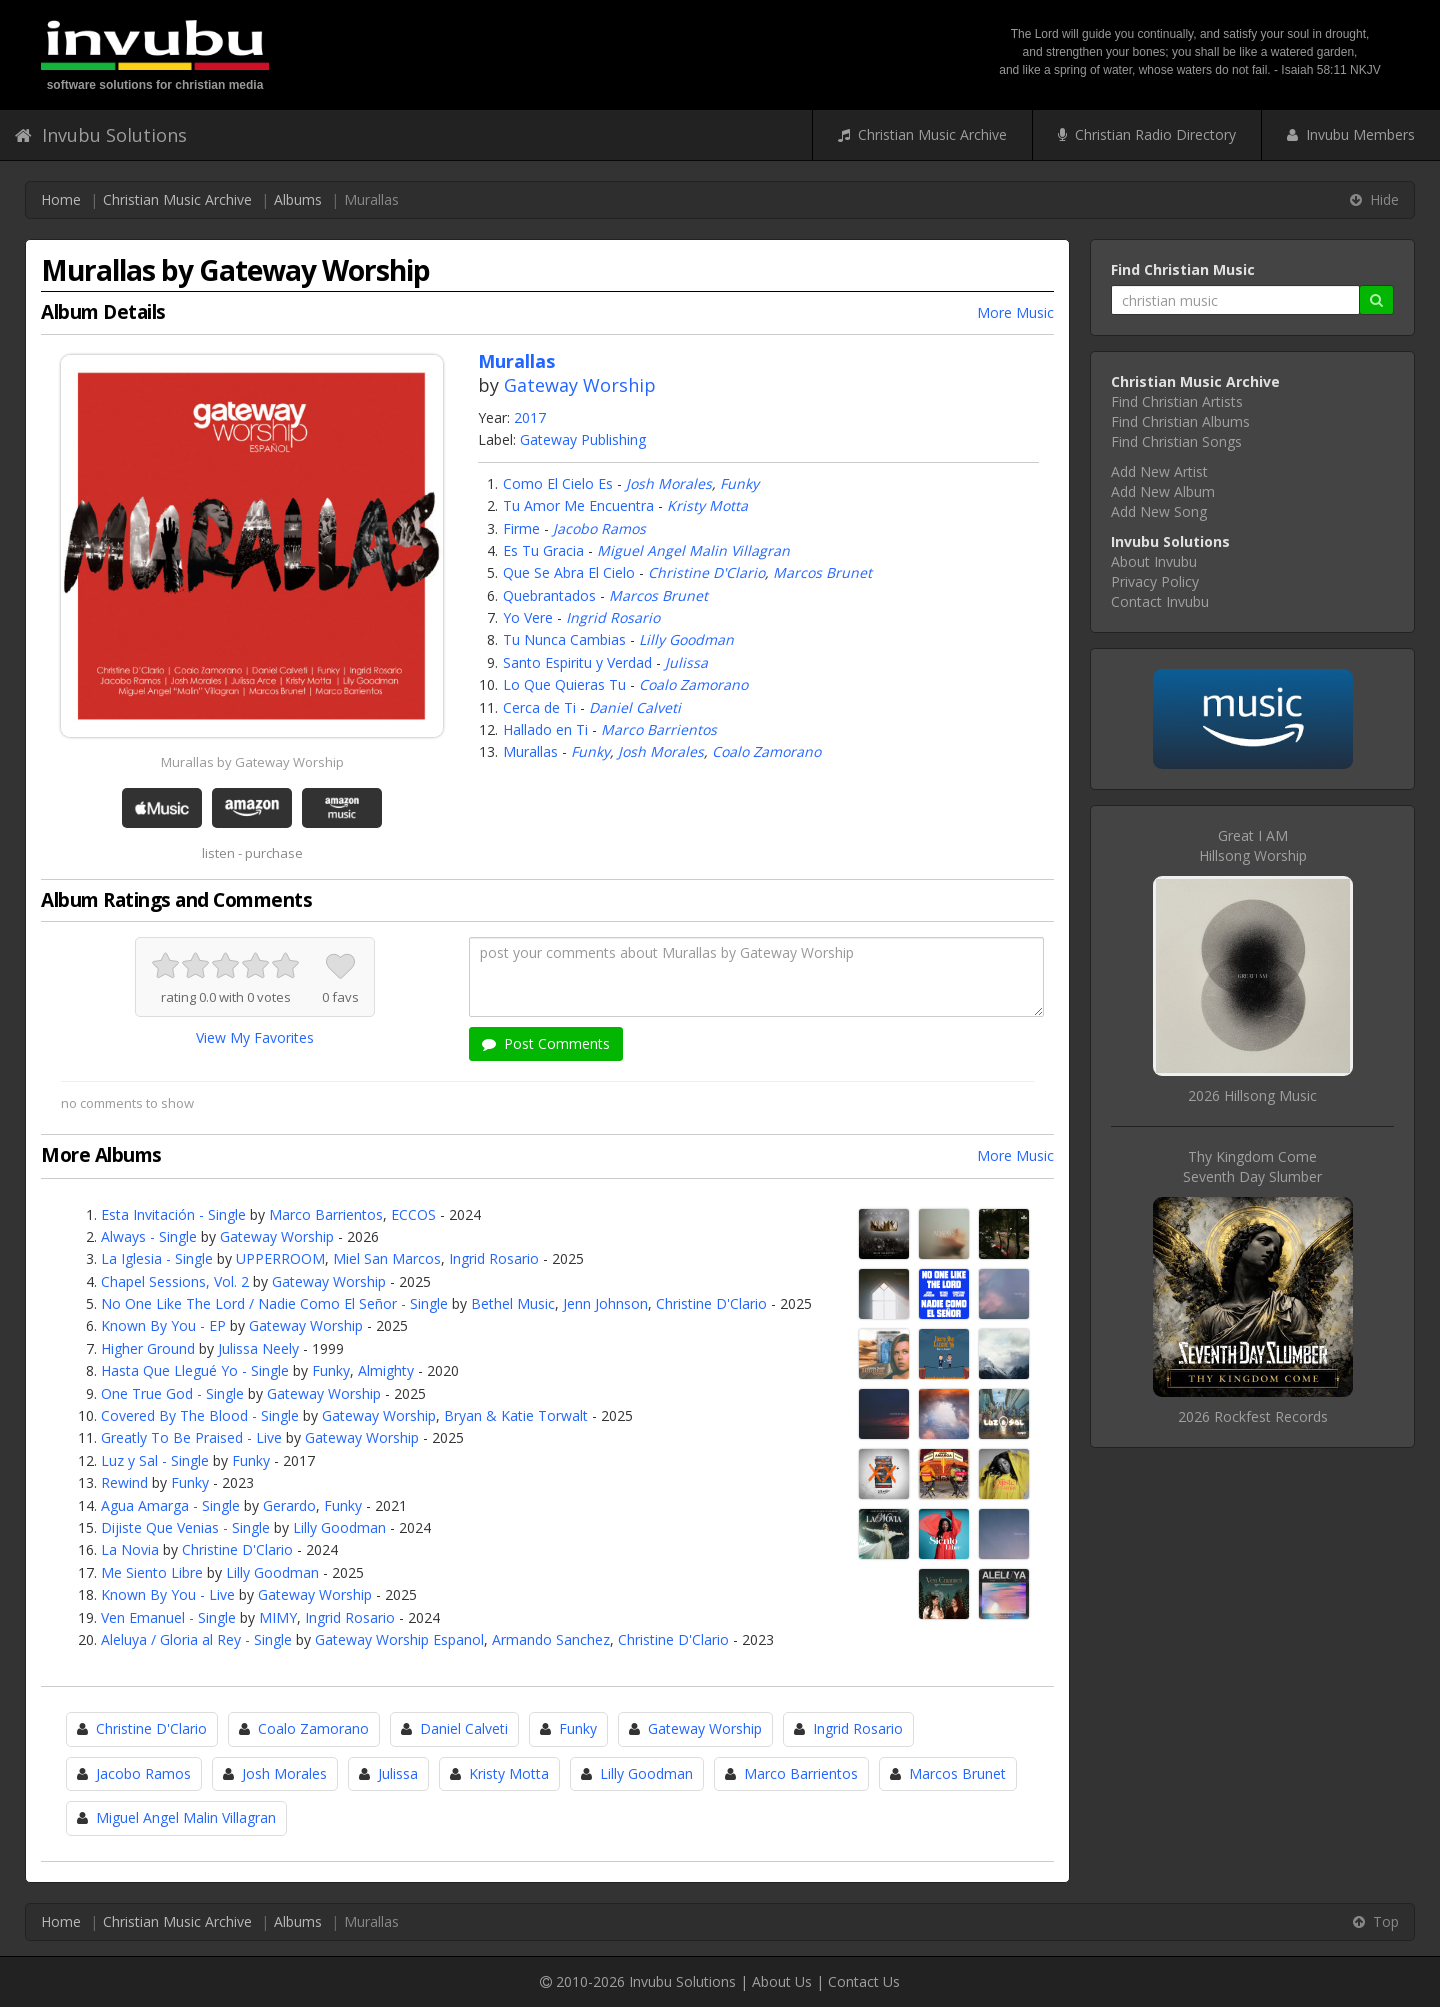 The height and width of the screenshot is (2007, 1440). What do you see at coordinates (155, 1460) in the screenshot?
I see `Luz y Sal - Single` at bounding box center [155, 1460].